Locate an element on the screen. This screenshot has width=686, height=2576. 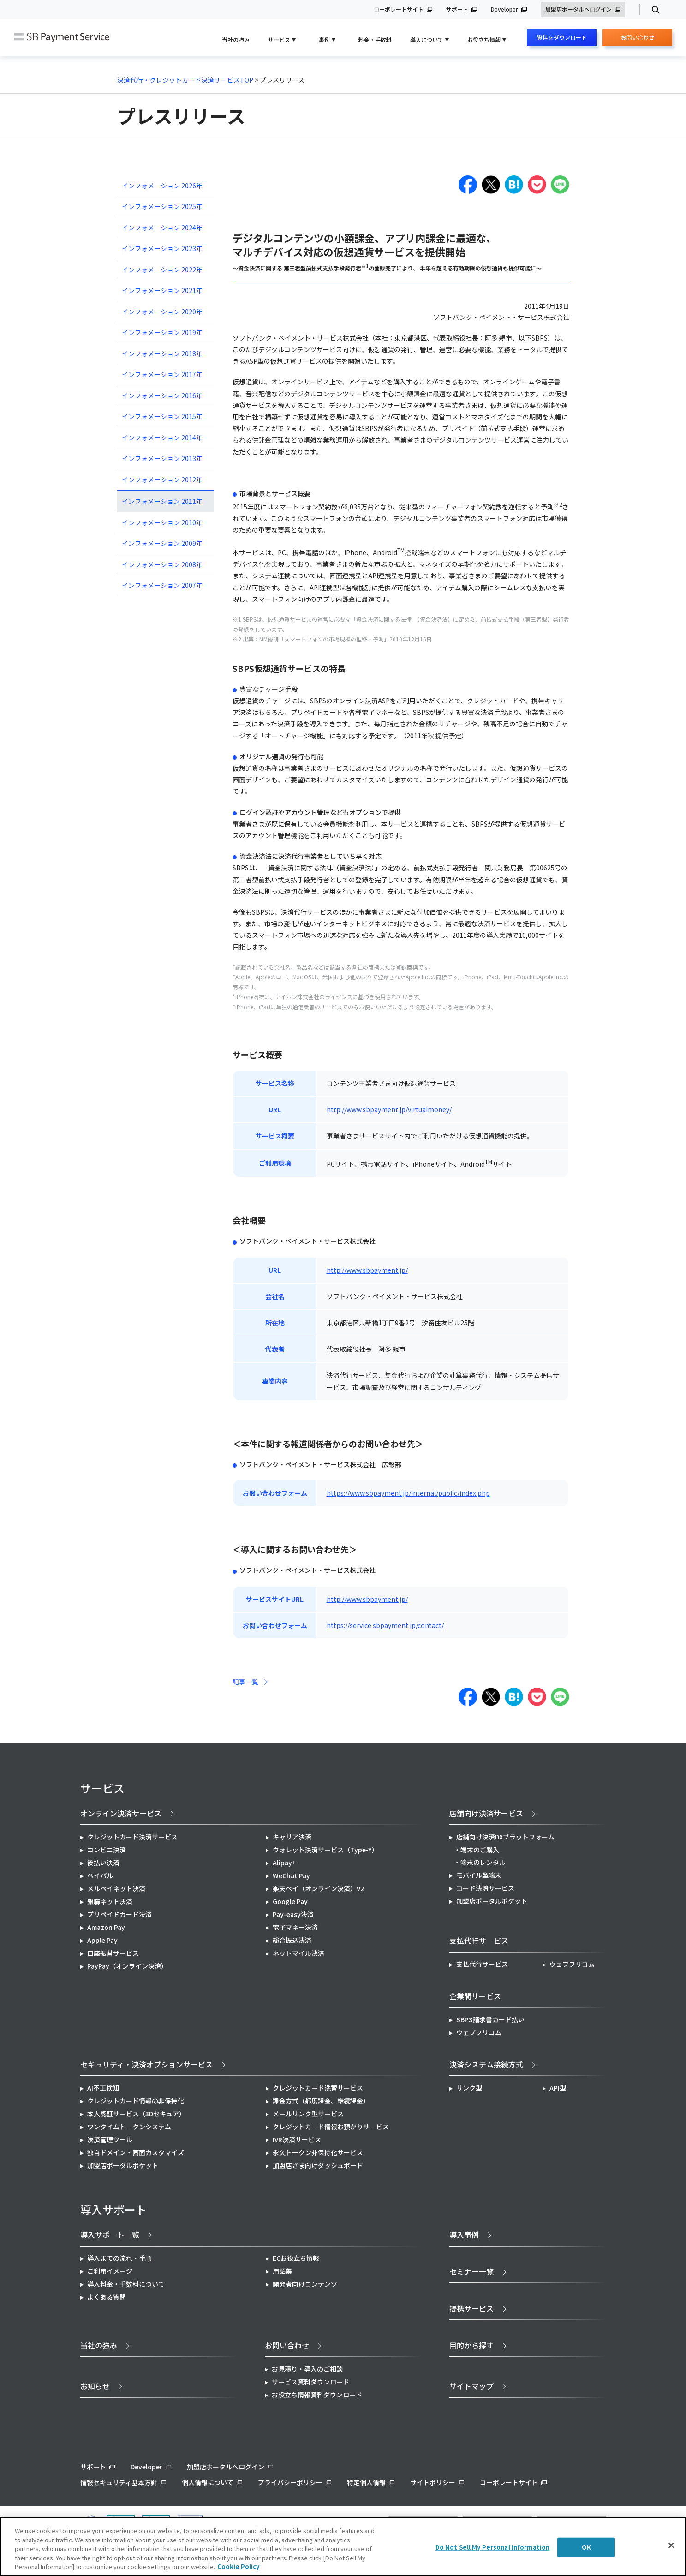
クレジットカード洗替サービス is located at coordinates (318, 2087).